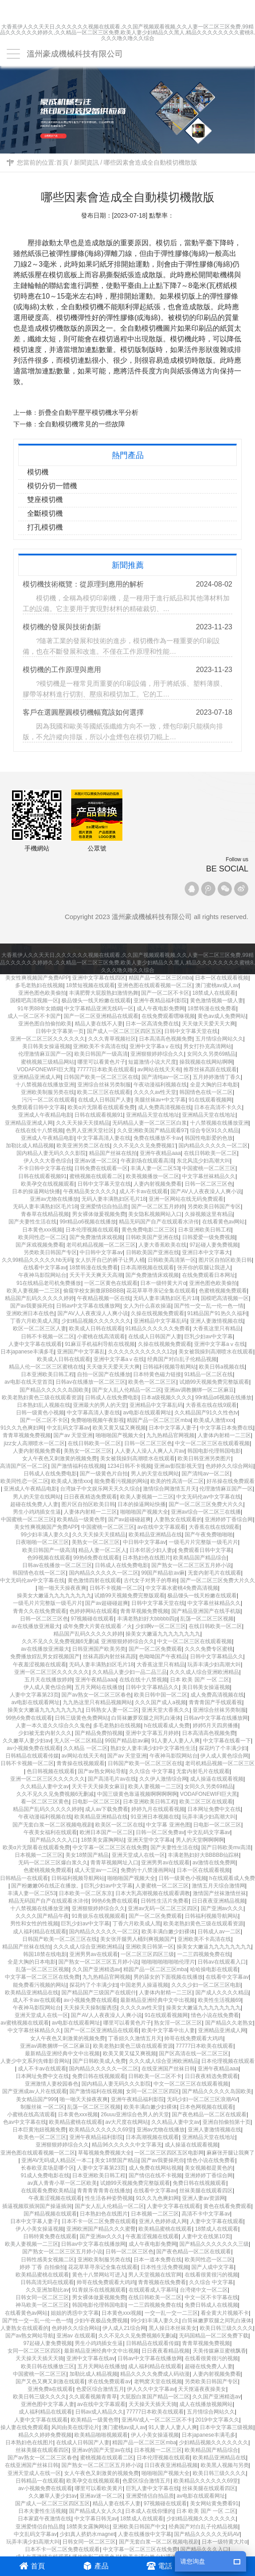  Describe the element at coordinates (158, 1184) in the screenshot. I see `人妻内射视频免费看` at that location.